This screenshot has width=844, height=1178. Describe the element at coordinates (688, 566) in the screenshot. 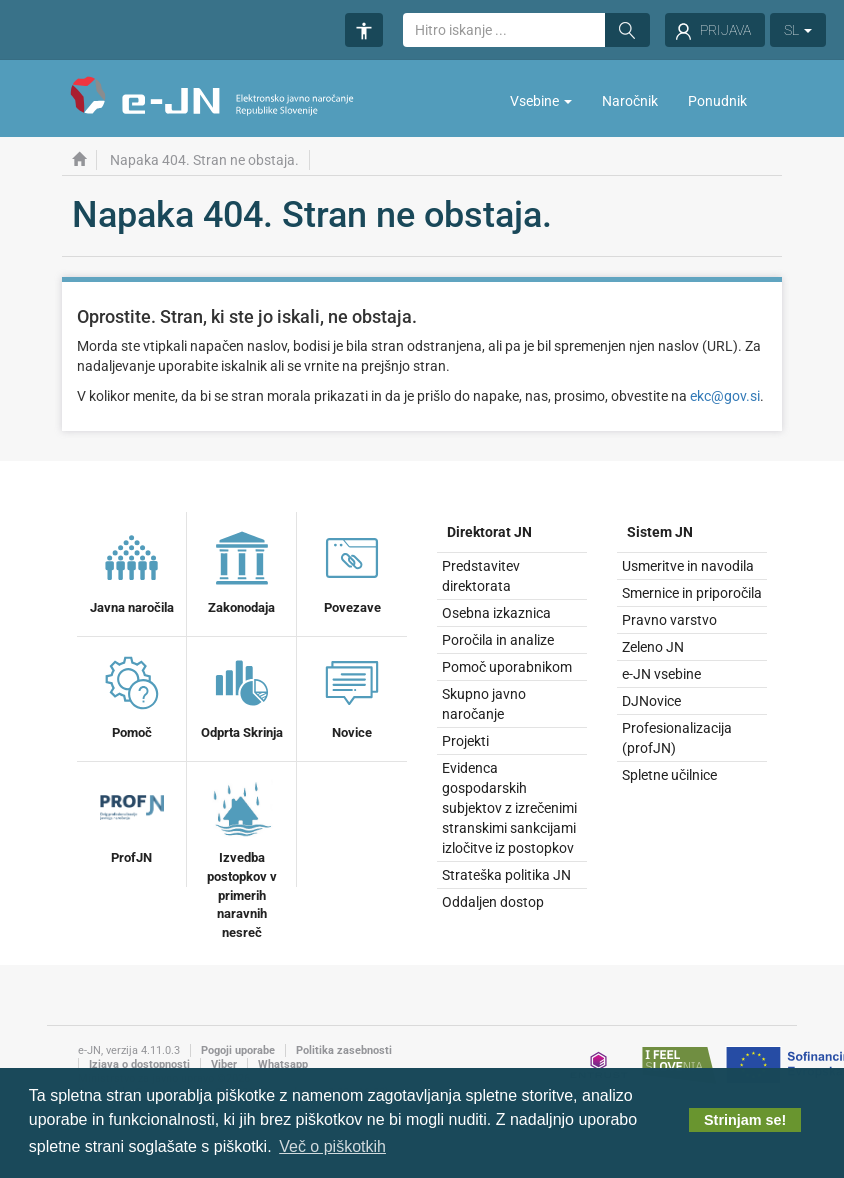

I see `Usmeritve in navodila` at that location.